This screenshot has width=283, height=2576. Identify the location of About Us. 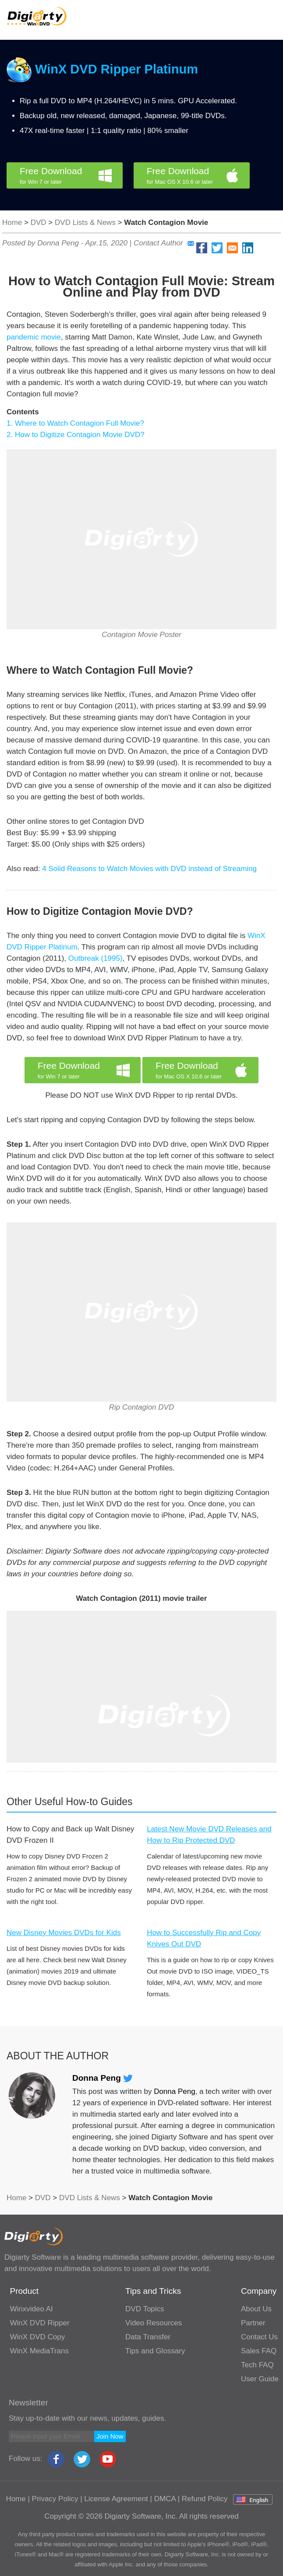
(256, 2309).